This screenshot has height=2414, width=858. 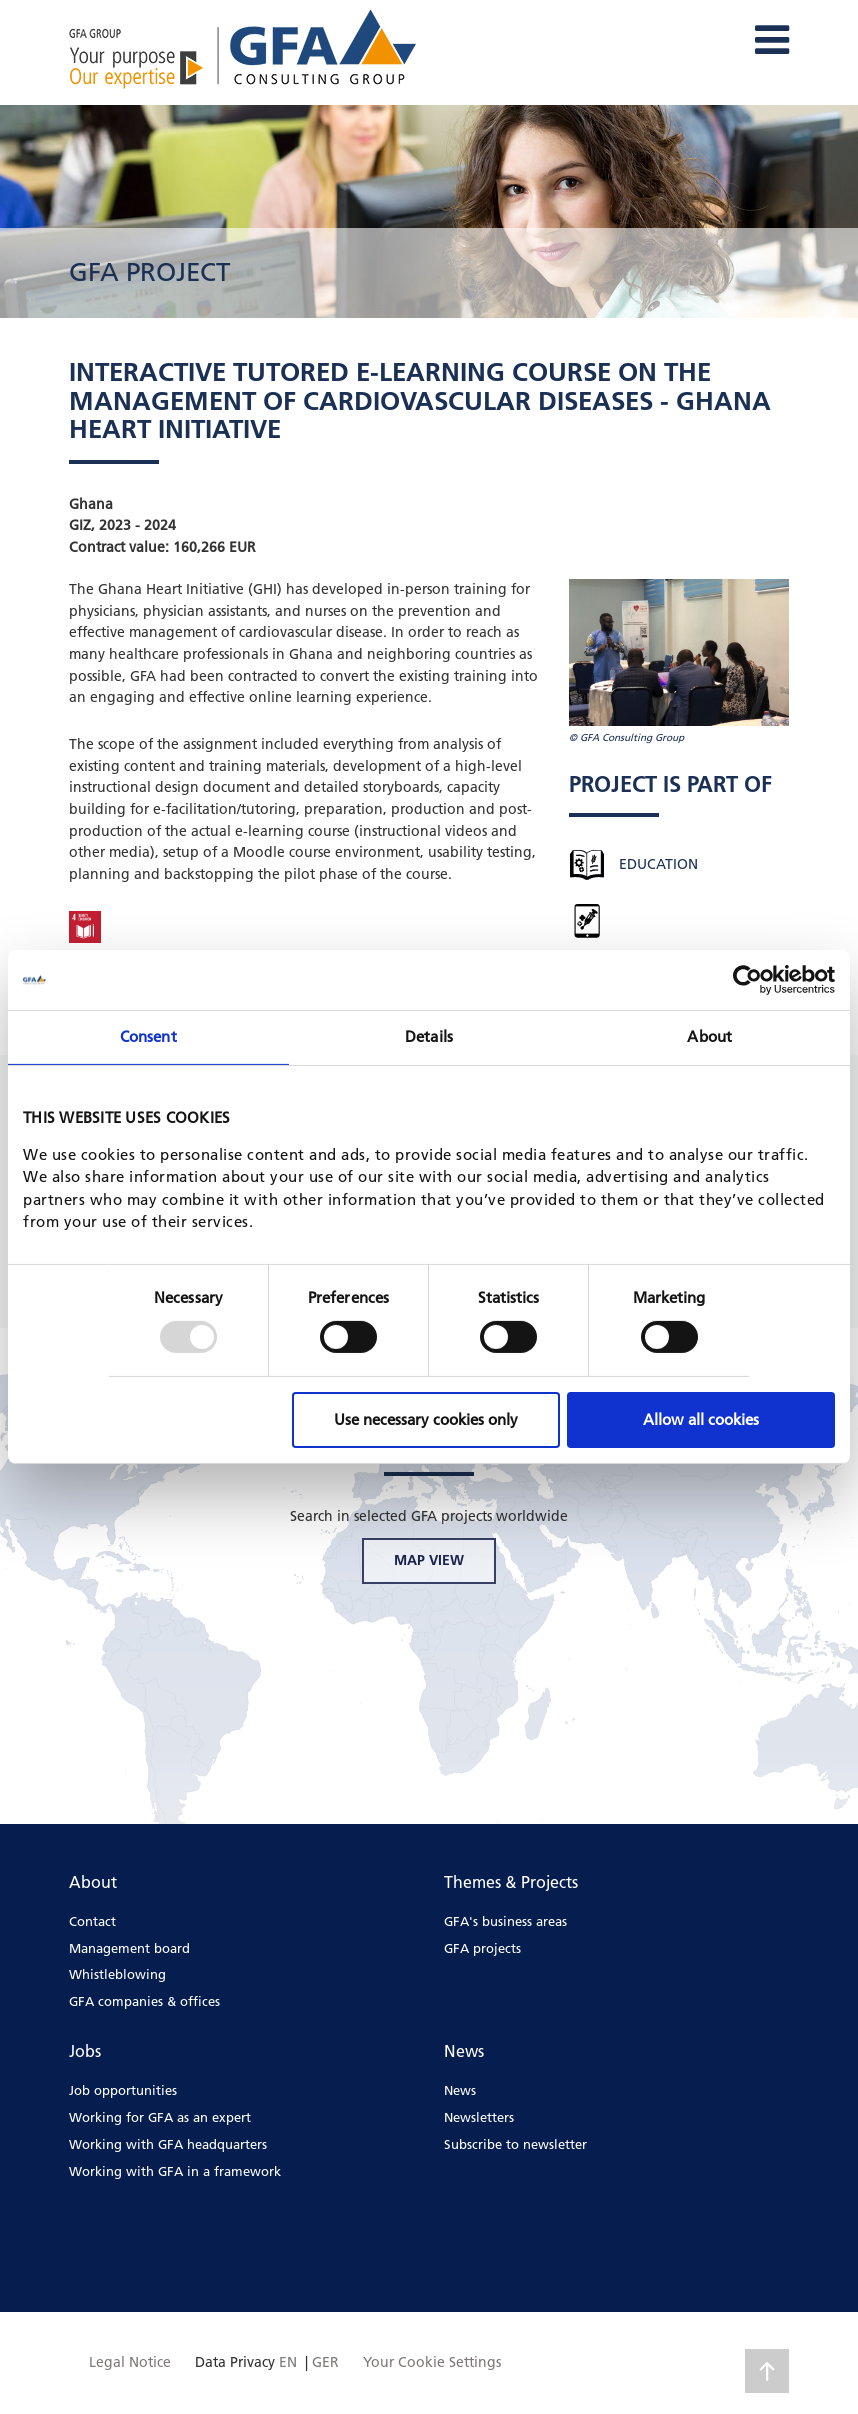 What do you see at coordinates (129, 1948) in the screenshot?
I see `Management board` at bounding box center [129, 1948].